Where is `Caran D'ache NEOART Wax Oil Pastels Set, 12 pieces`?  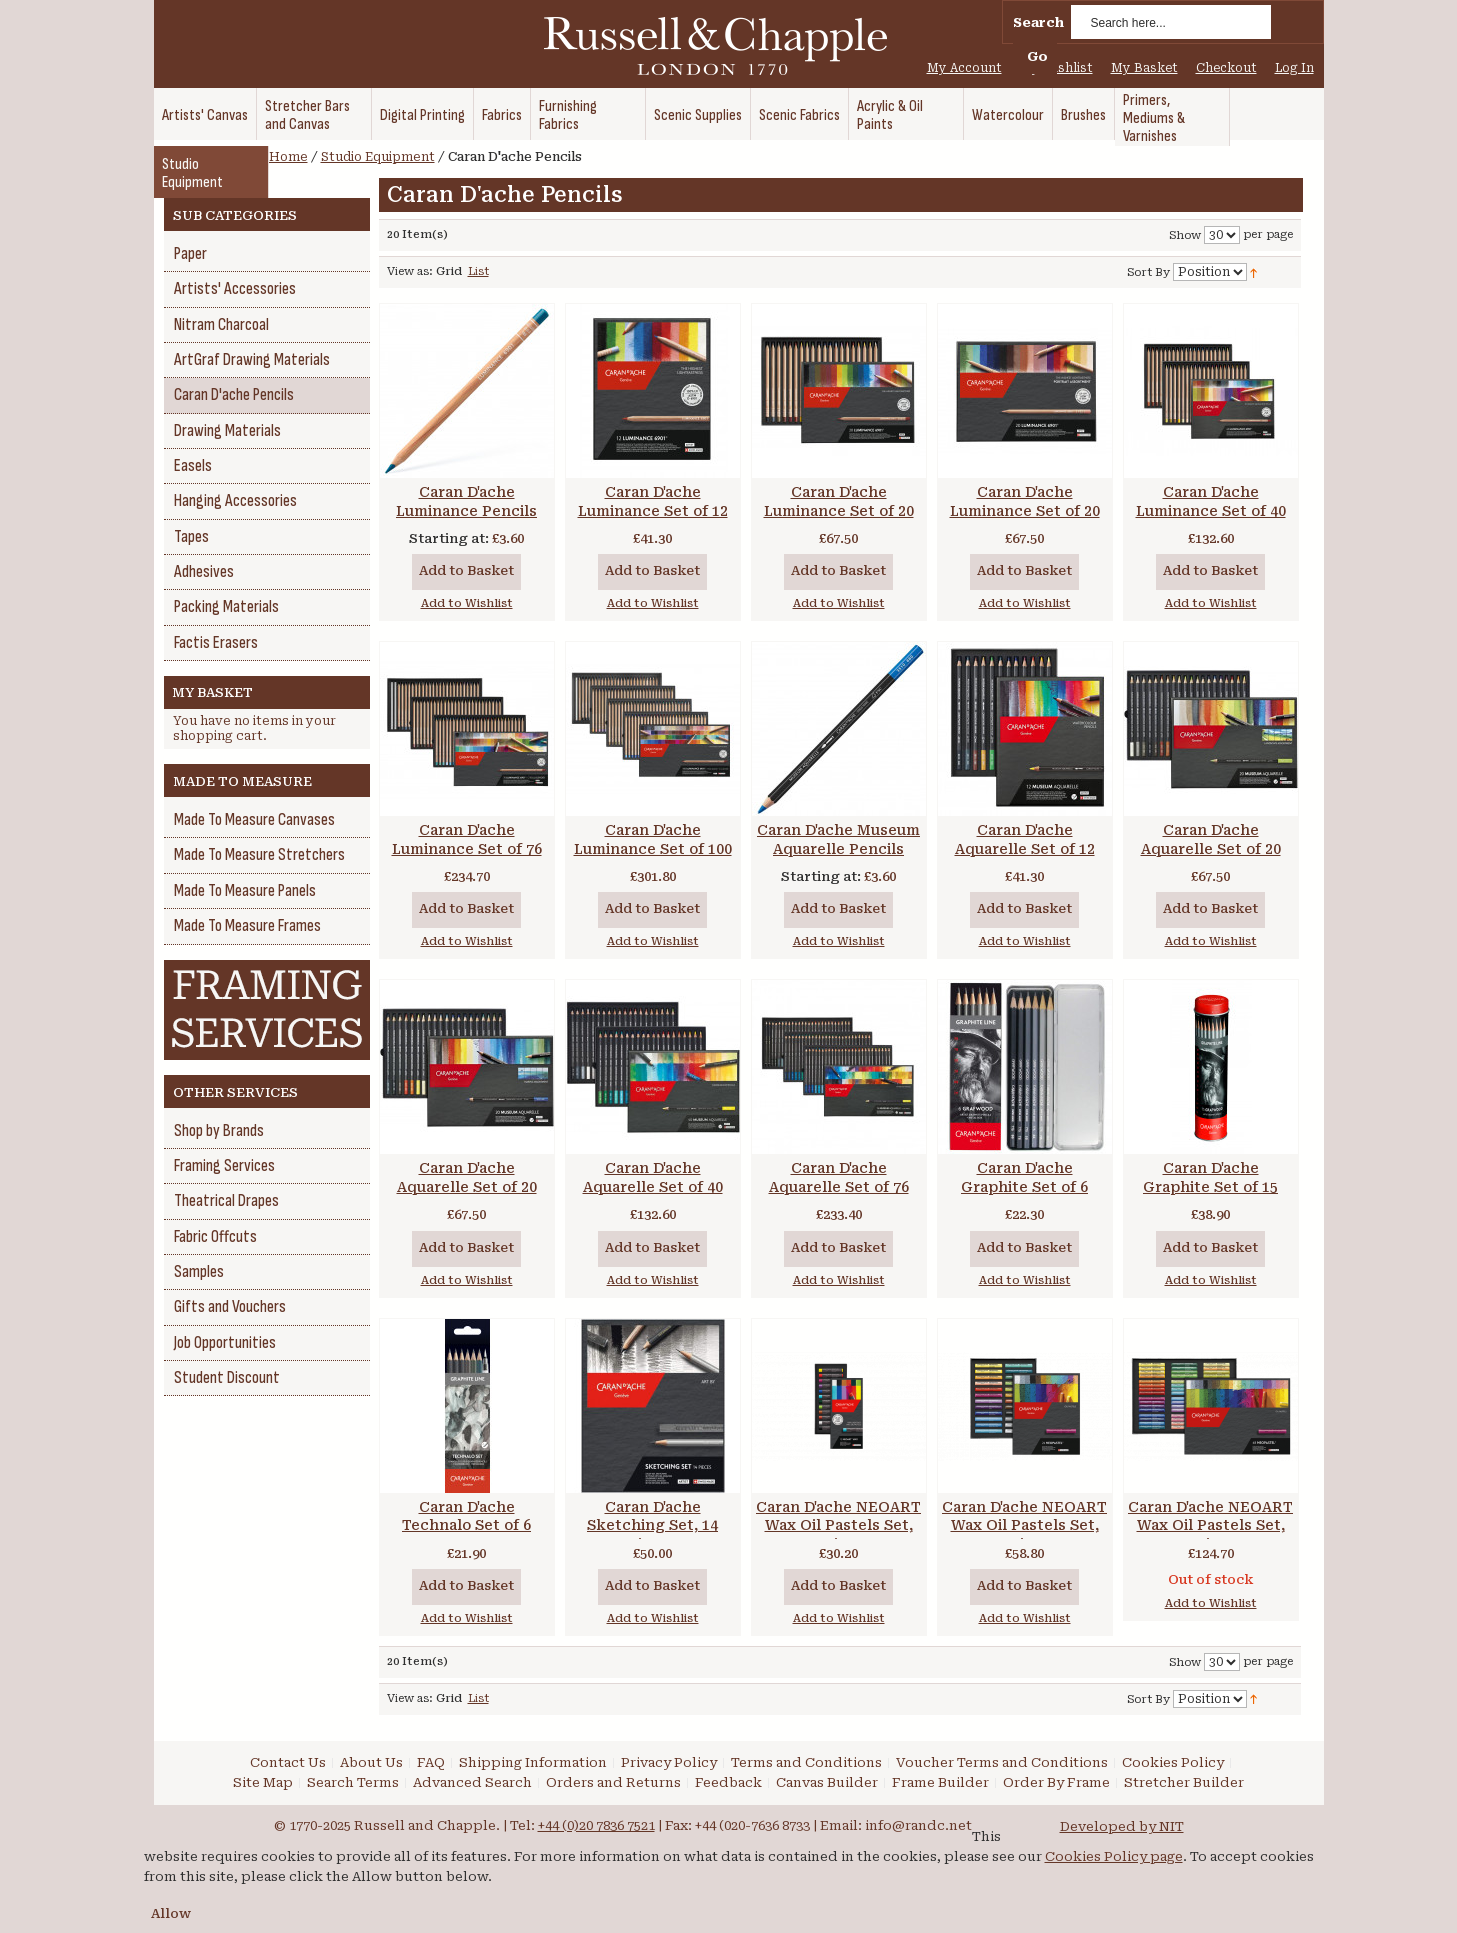
Caran D'ache NEOART Wax Oil Pastels Set, 12 pieces is located at coordinates (838, 1526).